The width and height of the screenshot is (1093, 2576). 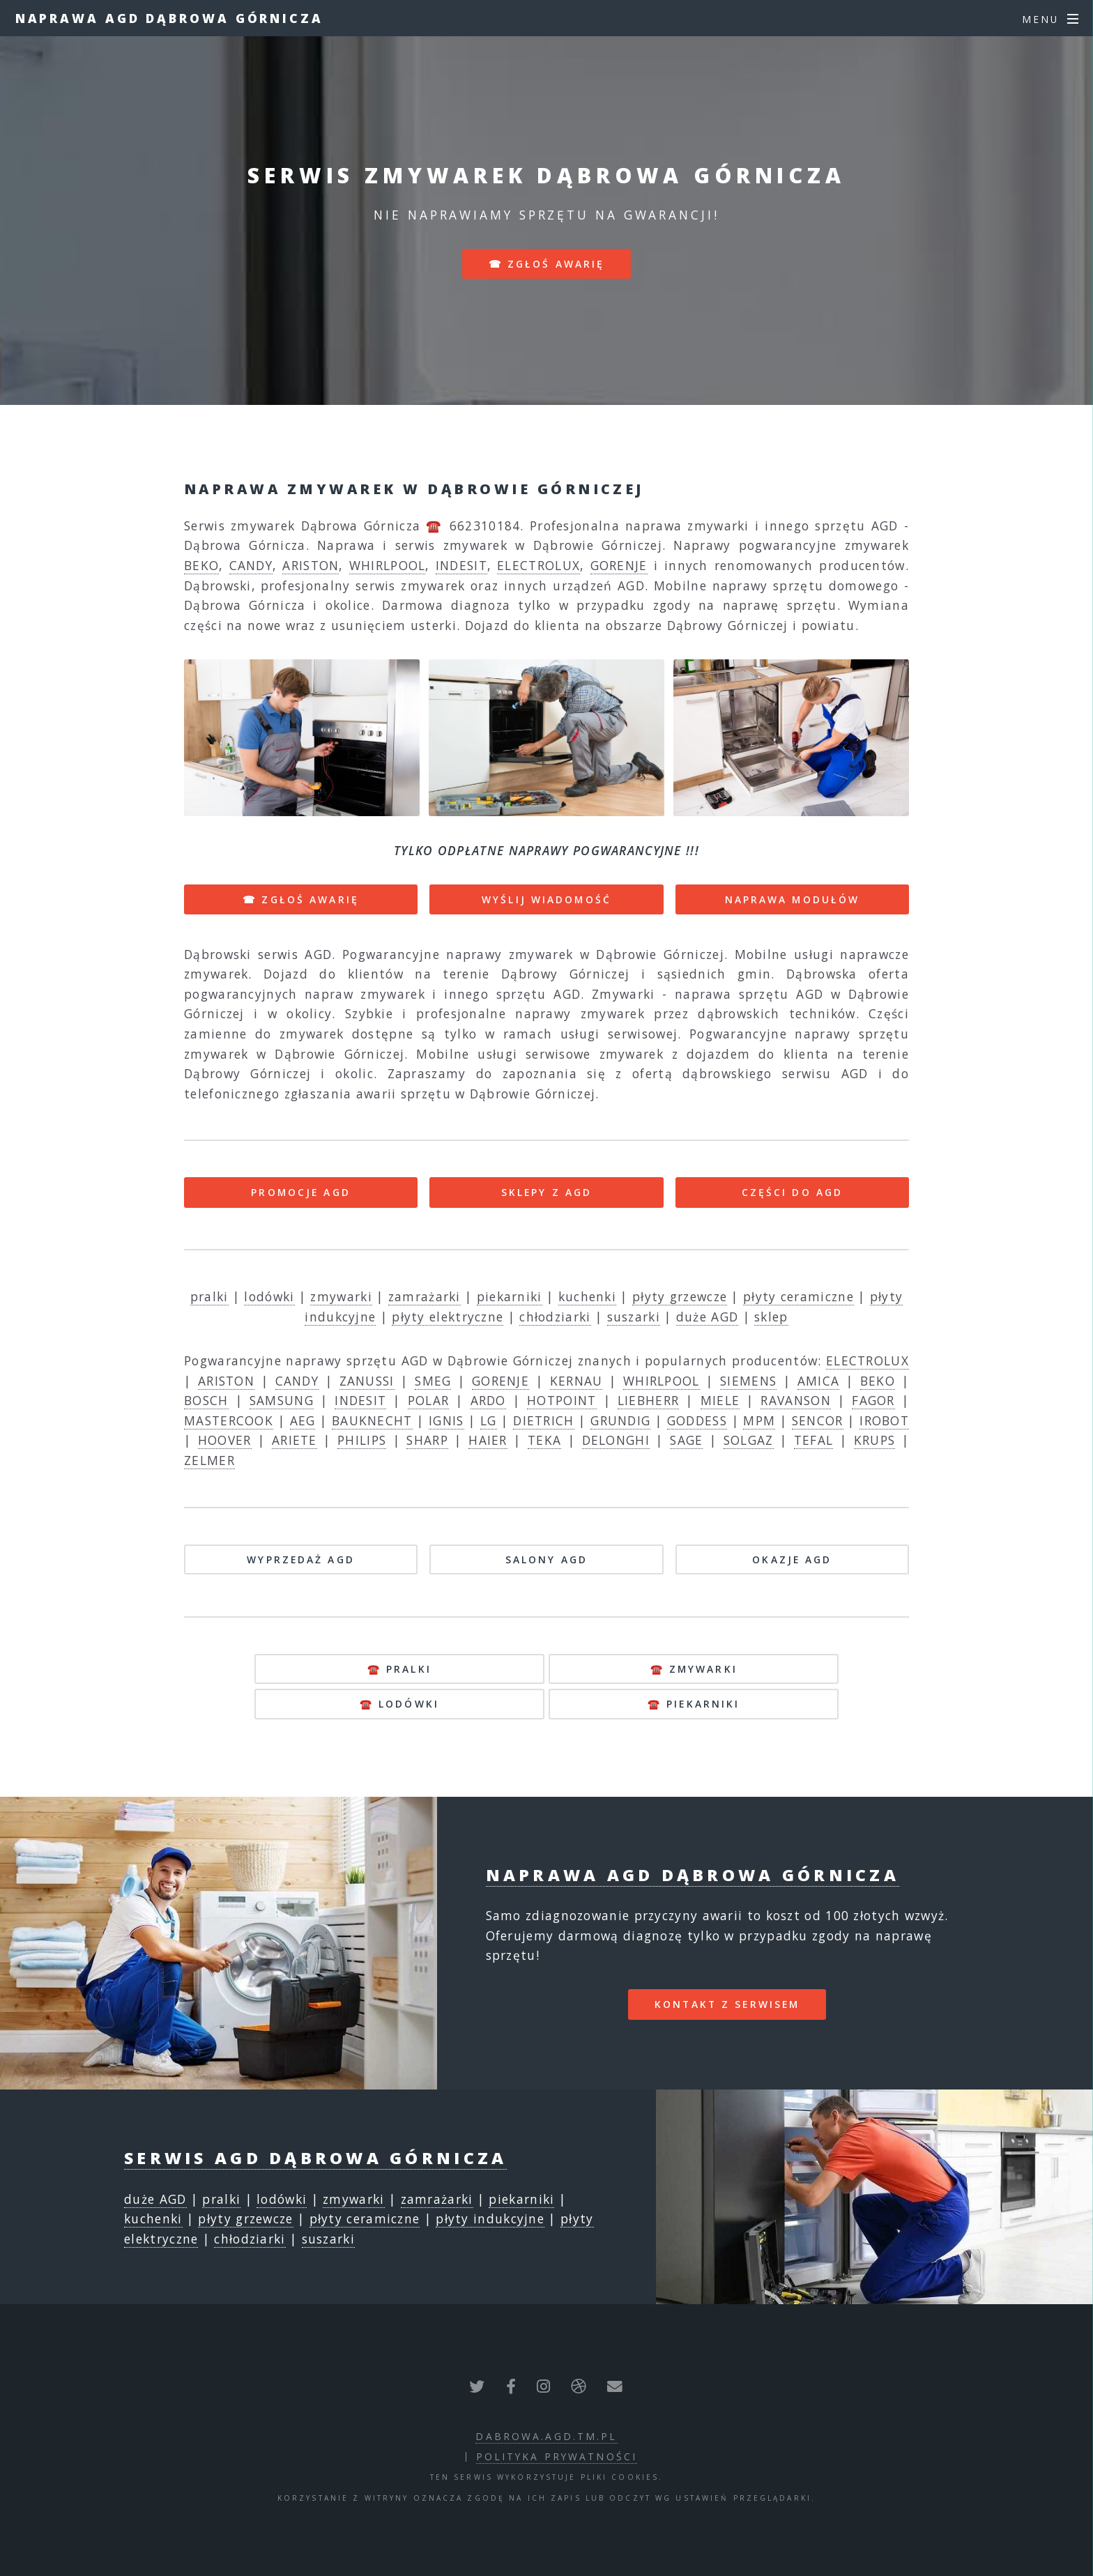 I want to click on SKLEPY Z AGD, so click(x=546, y=1192).